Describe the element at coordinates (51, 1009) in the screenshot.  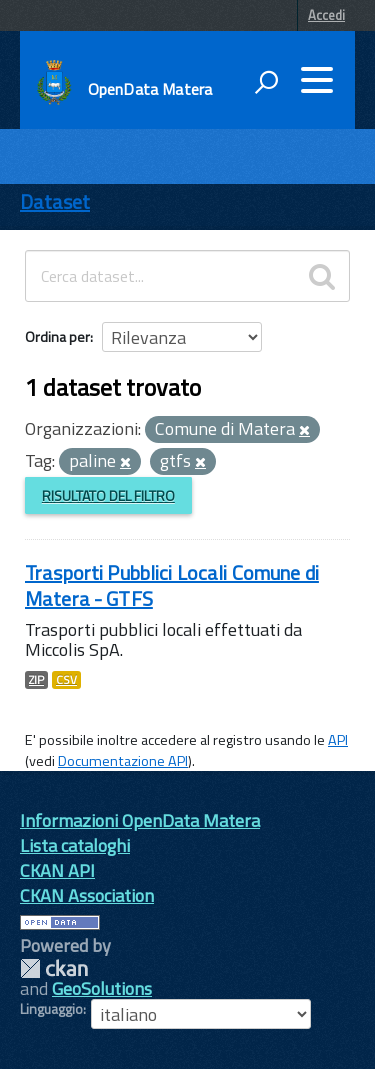
I see `Linguaggio` at that location.